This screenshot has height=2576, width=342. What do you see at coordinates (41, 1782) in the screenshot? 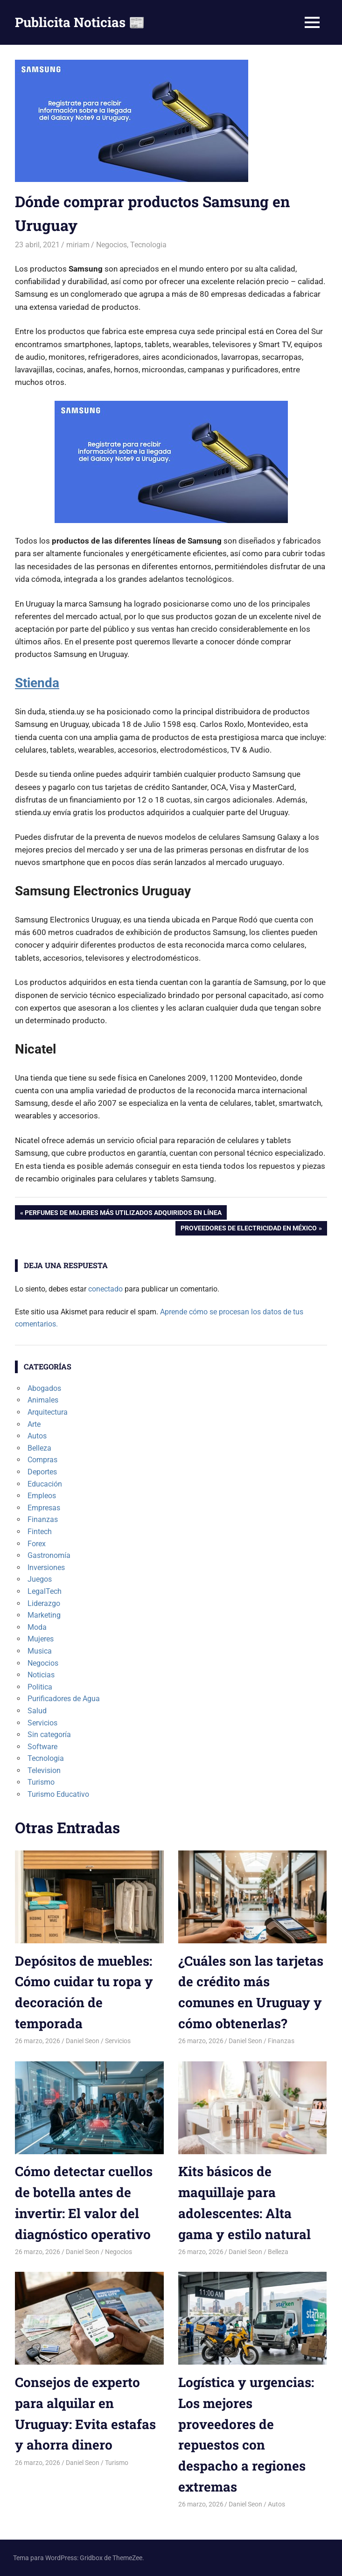
I see `Turismo` at bounding box center [41, 1782].